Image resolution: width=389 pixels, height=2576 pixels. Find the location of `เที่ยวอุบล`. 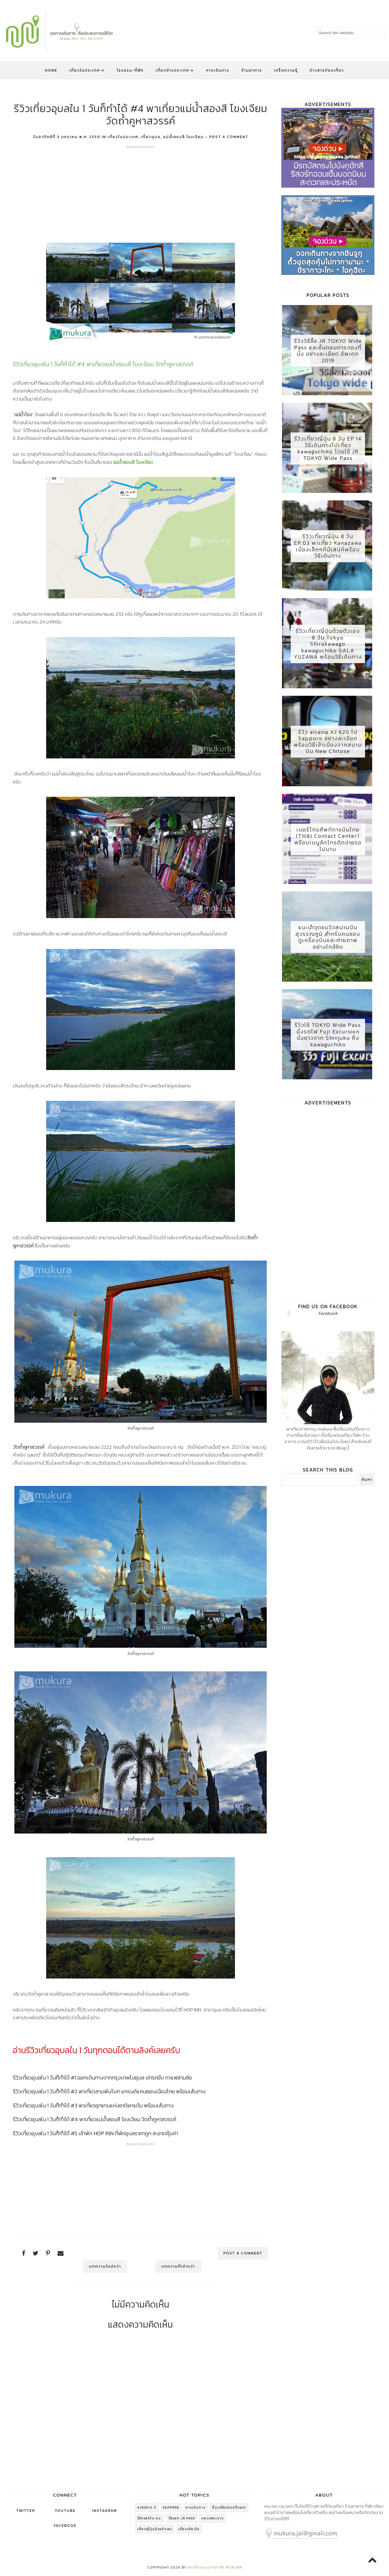

เที่ยวอุบล is located at coordinates (150, 137).